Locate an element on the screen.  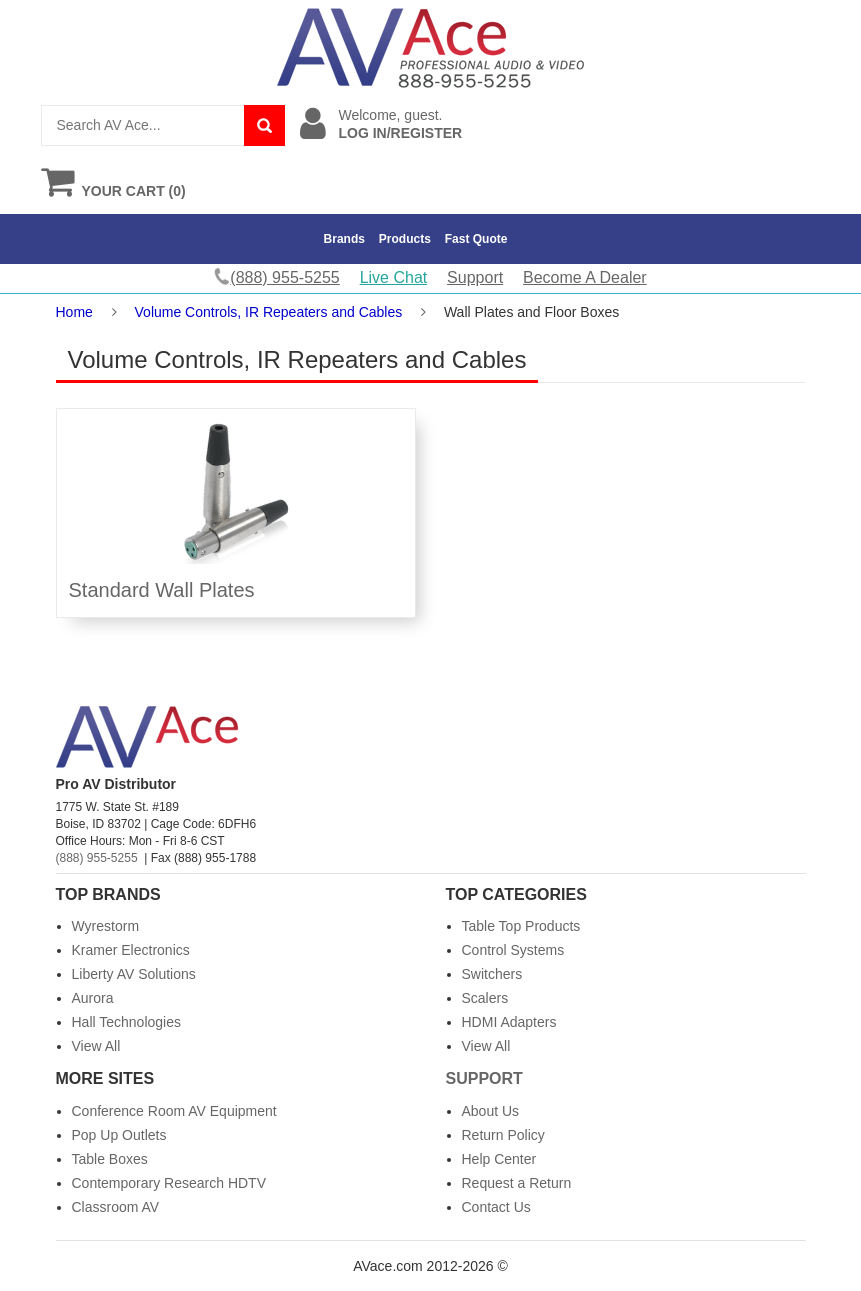
Aurora is located at coordinates (93, 998).